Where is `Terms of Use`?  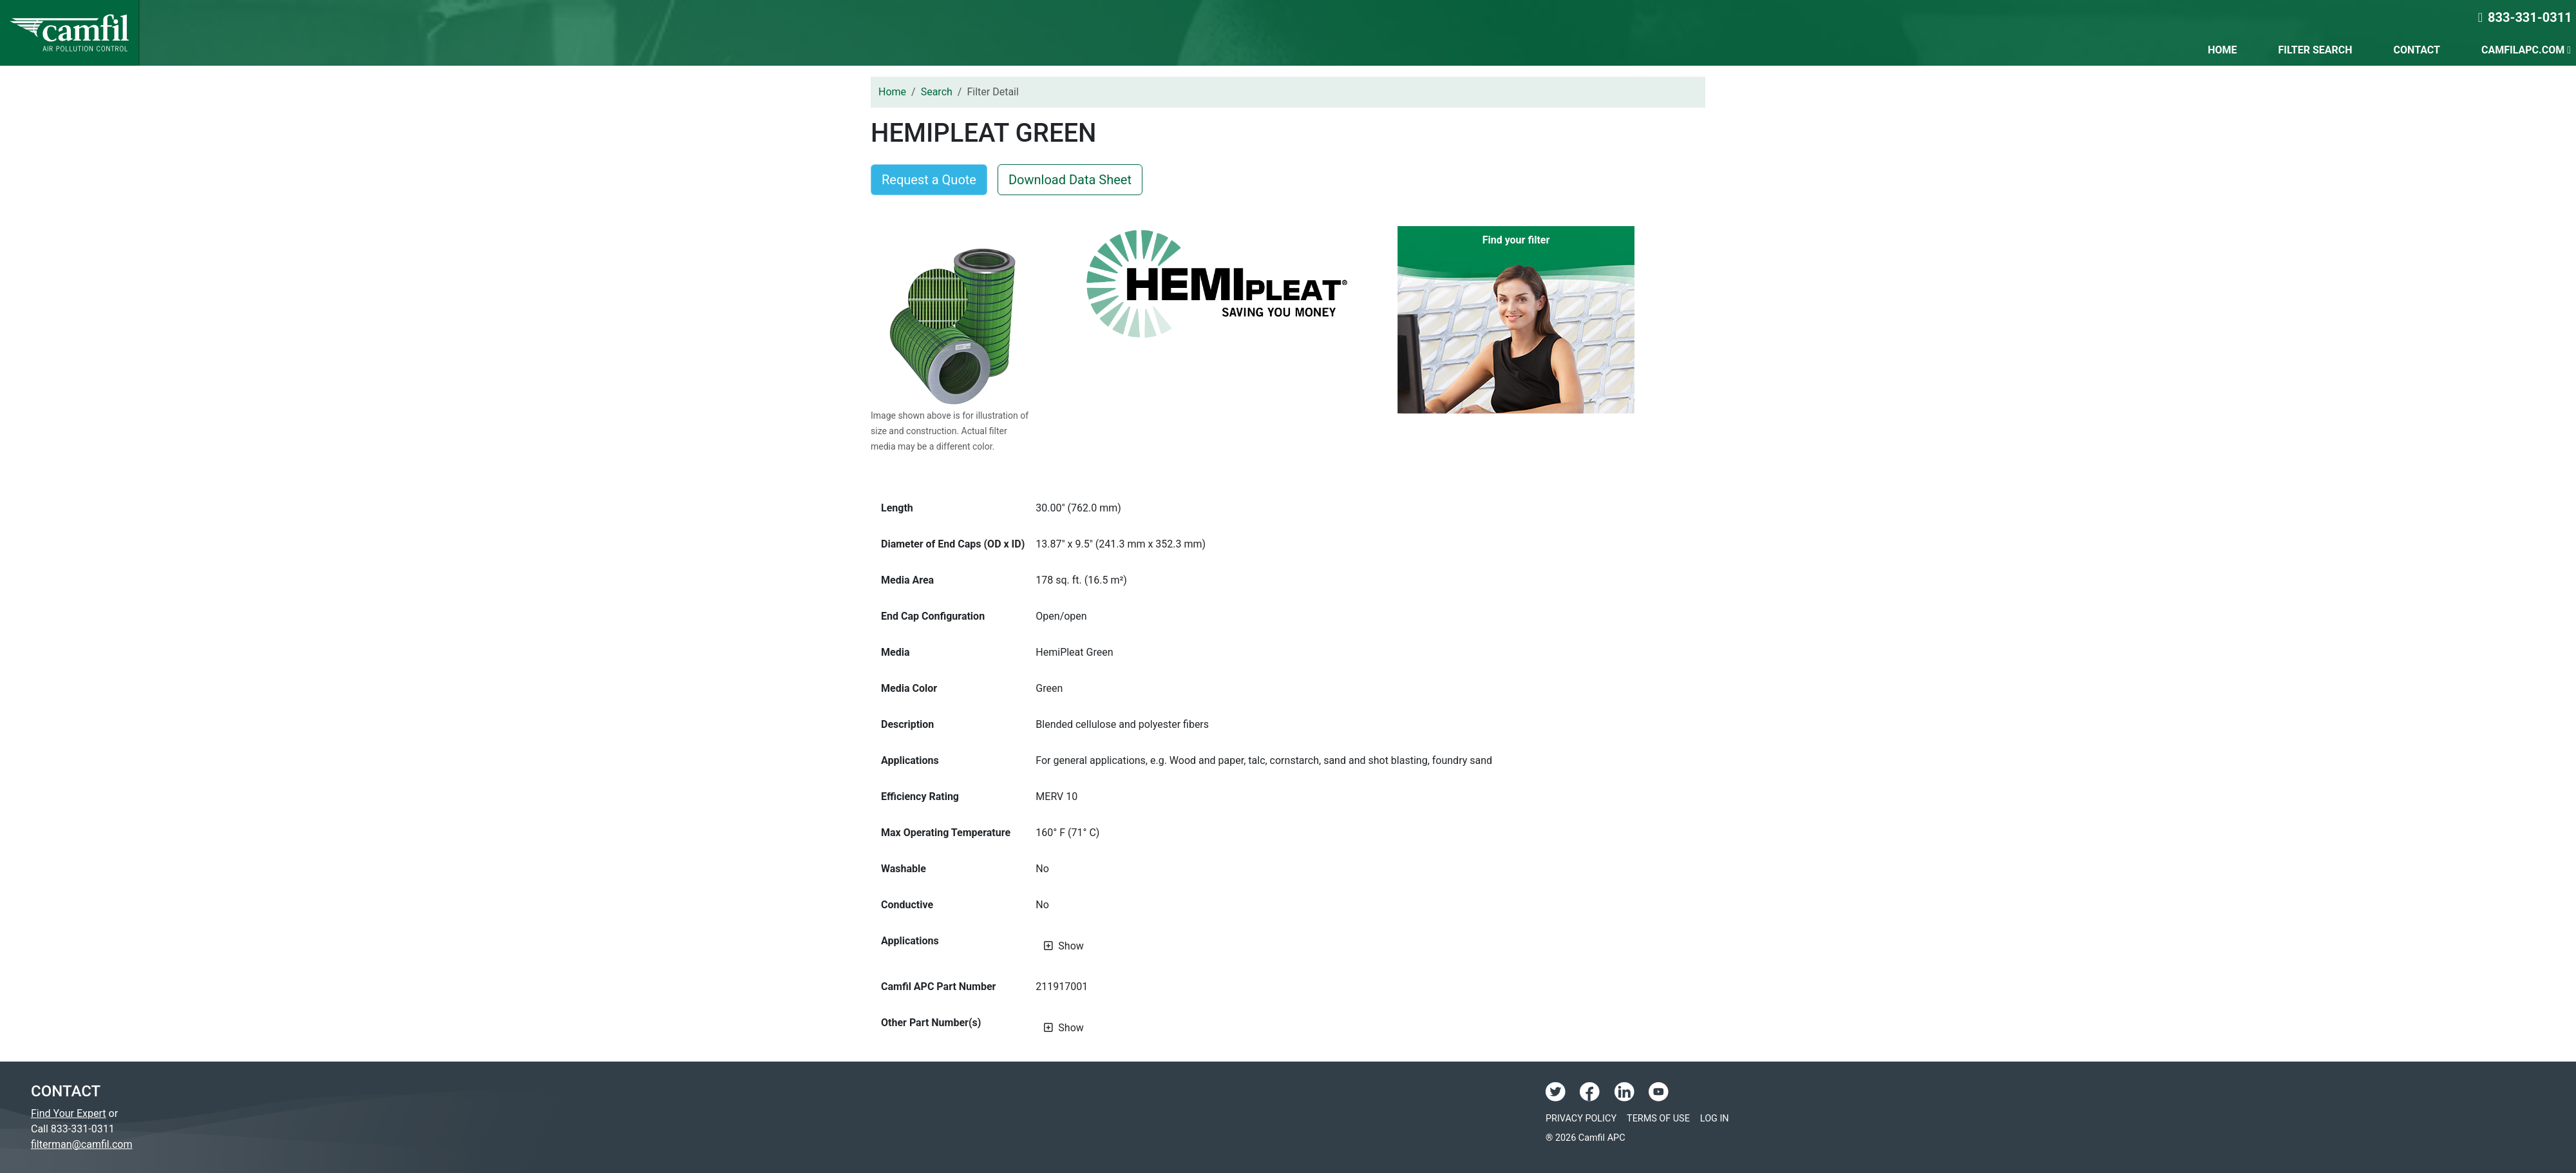
Terms of Use is located at coordinates (1658, 1118).